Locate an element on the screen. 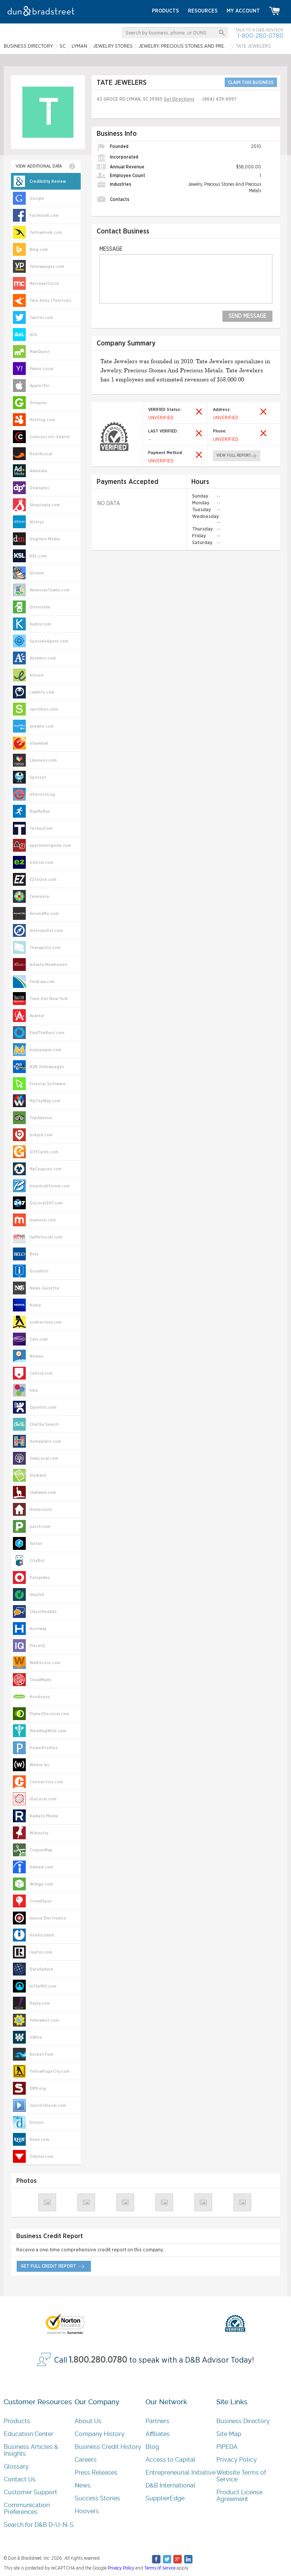 The width and height of the screenshot is (291, 2576). Product License Agreement is located at coordinates (239, 2496).